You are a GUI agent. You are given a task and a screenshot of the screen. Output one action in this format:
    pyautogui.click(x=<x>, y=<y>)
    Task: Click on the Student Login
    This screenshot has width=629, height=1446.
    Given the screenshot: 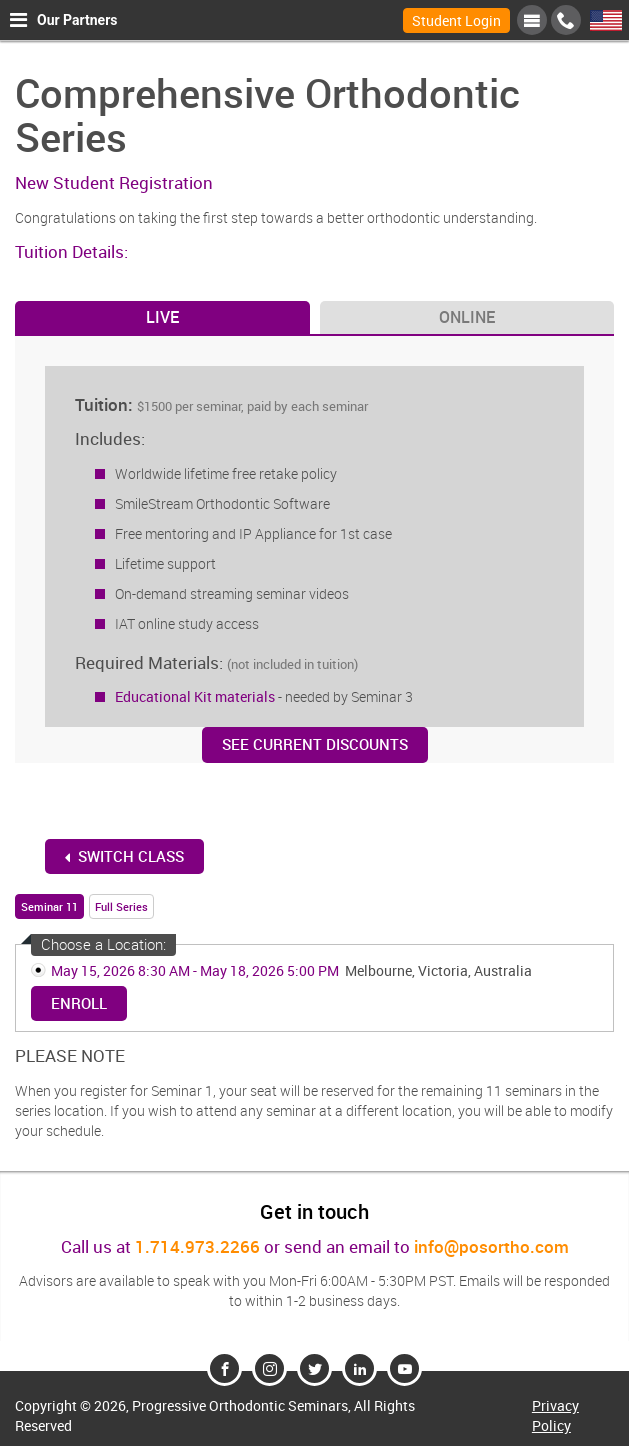 What is the action you would take?
    pyautogui.click(x=456, y=20)
    